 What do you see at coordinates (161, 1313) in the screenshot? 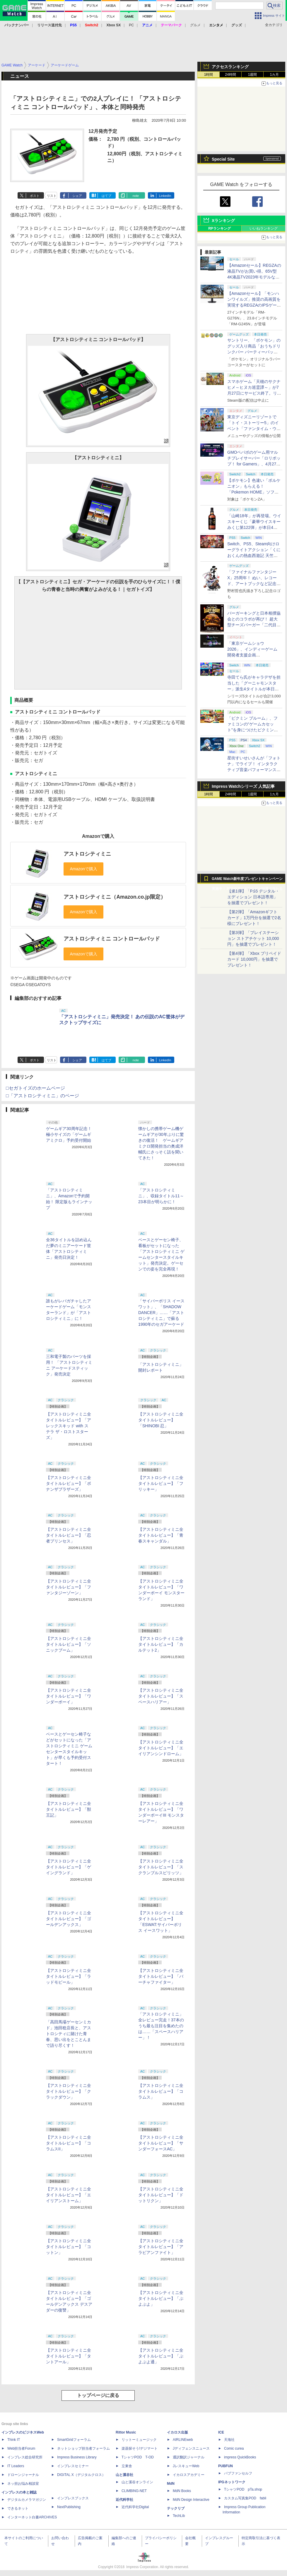
I see `「サイバーポリス イースワット」、「SHADOW DANCER」……「アストロシティミニ」で蘇る1990年のセガアーケード` at bounding box center [161, 1313].